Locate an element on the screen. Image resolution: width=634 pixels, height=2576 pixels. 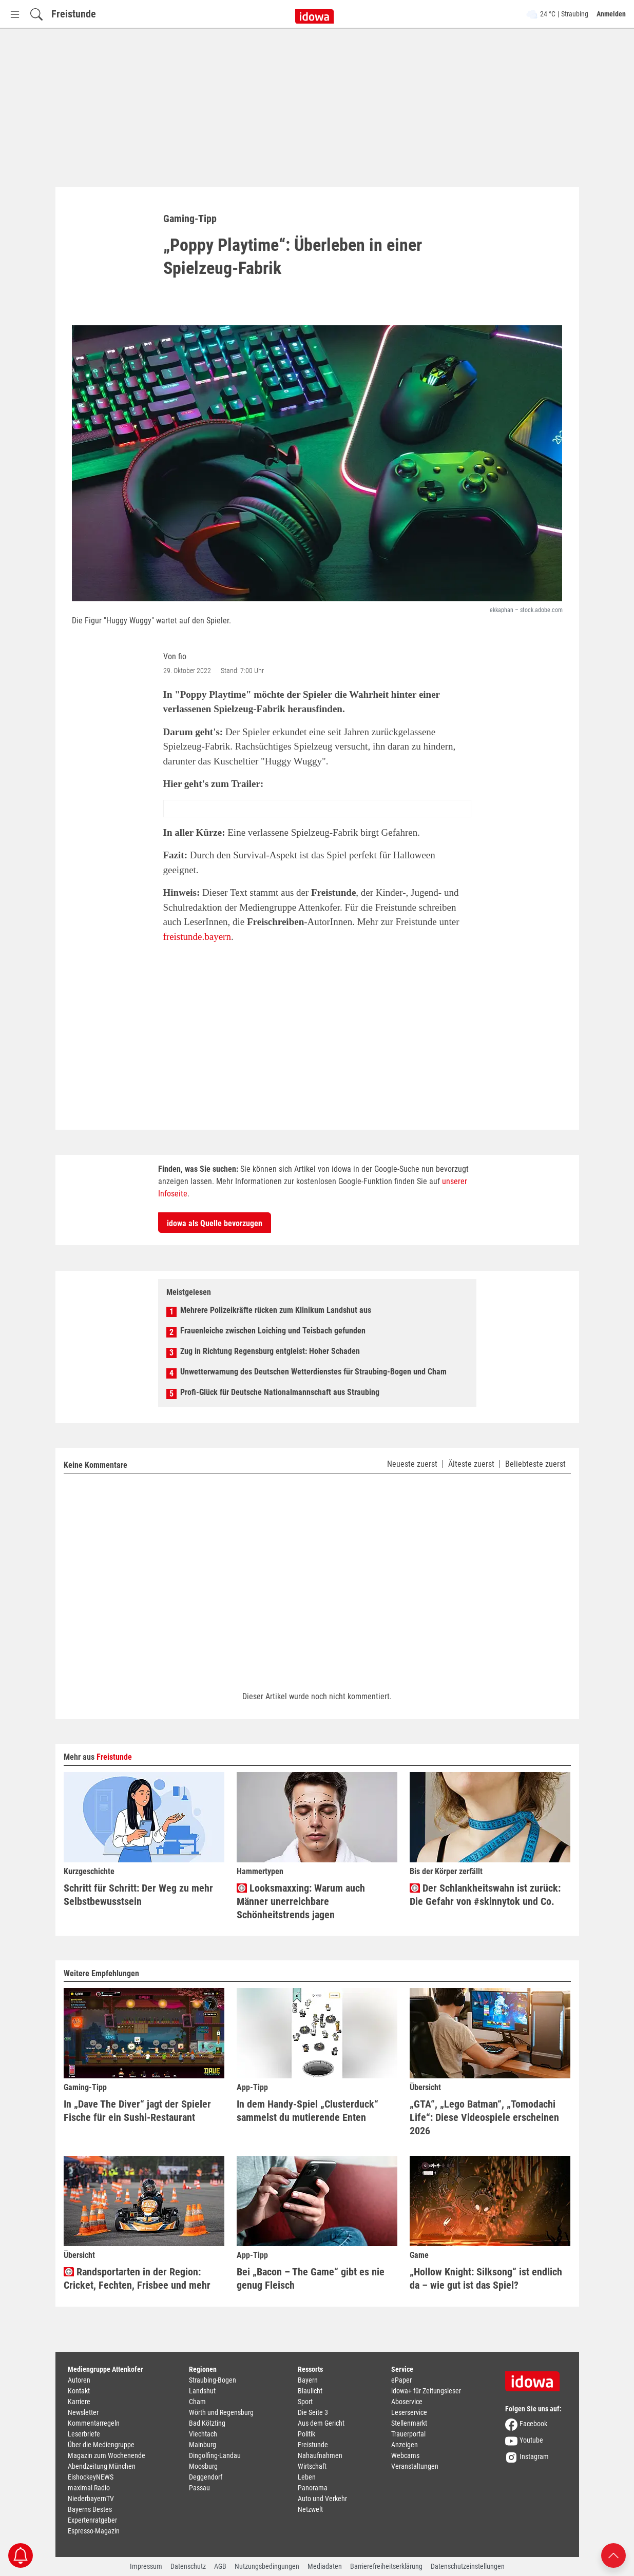
Bayern is located at coordinates (308, 2380).